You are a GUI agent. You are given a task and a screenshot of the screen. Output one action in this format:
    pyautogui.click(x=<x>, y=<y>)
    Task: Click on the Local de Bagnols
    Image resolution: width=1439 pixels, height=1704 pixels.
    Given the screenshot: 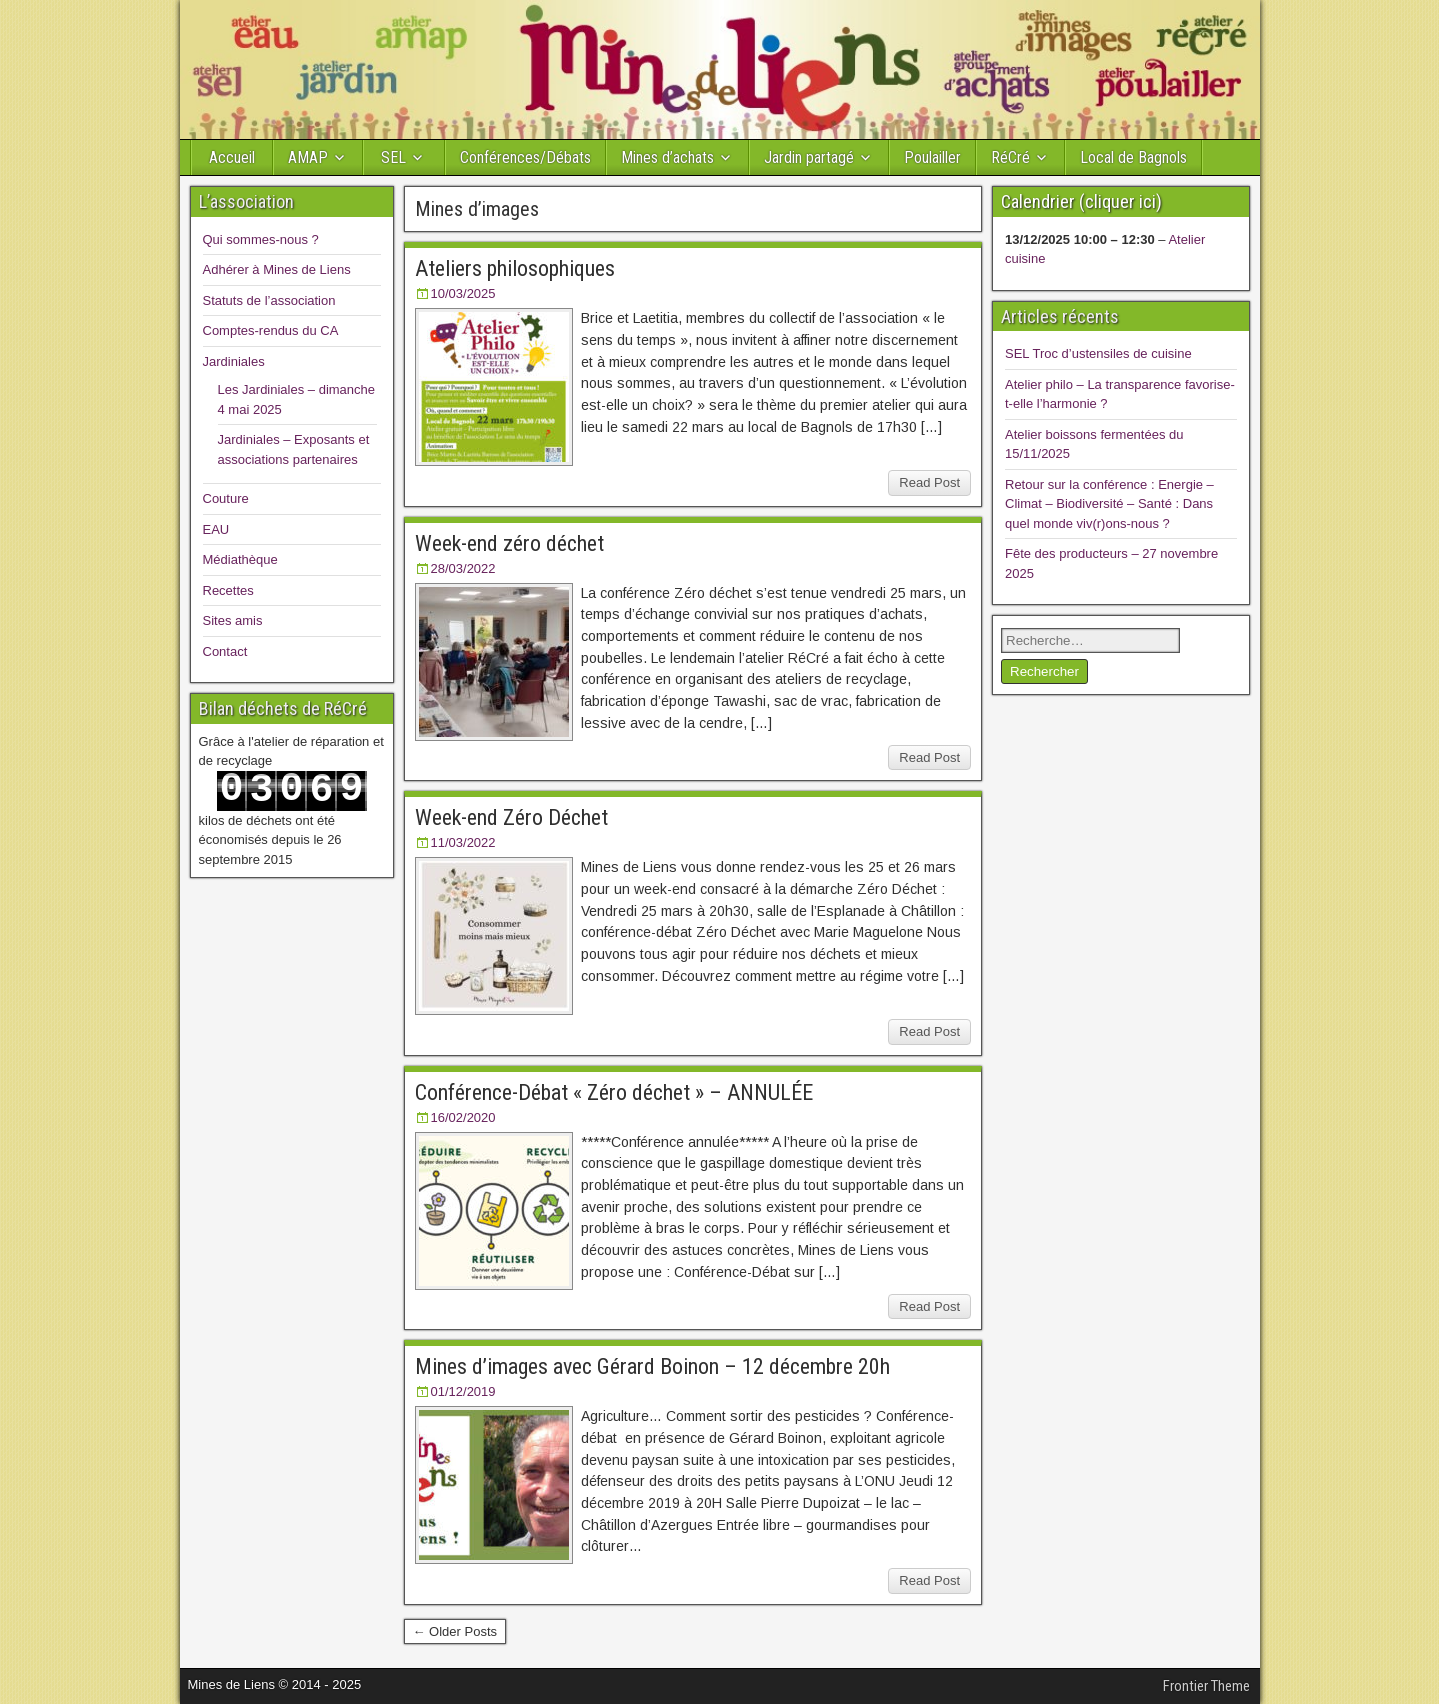 What is the action you would take?
    pyautogui.click(x=1133, y=157)
    